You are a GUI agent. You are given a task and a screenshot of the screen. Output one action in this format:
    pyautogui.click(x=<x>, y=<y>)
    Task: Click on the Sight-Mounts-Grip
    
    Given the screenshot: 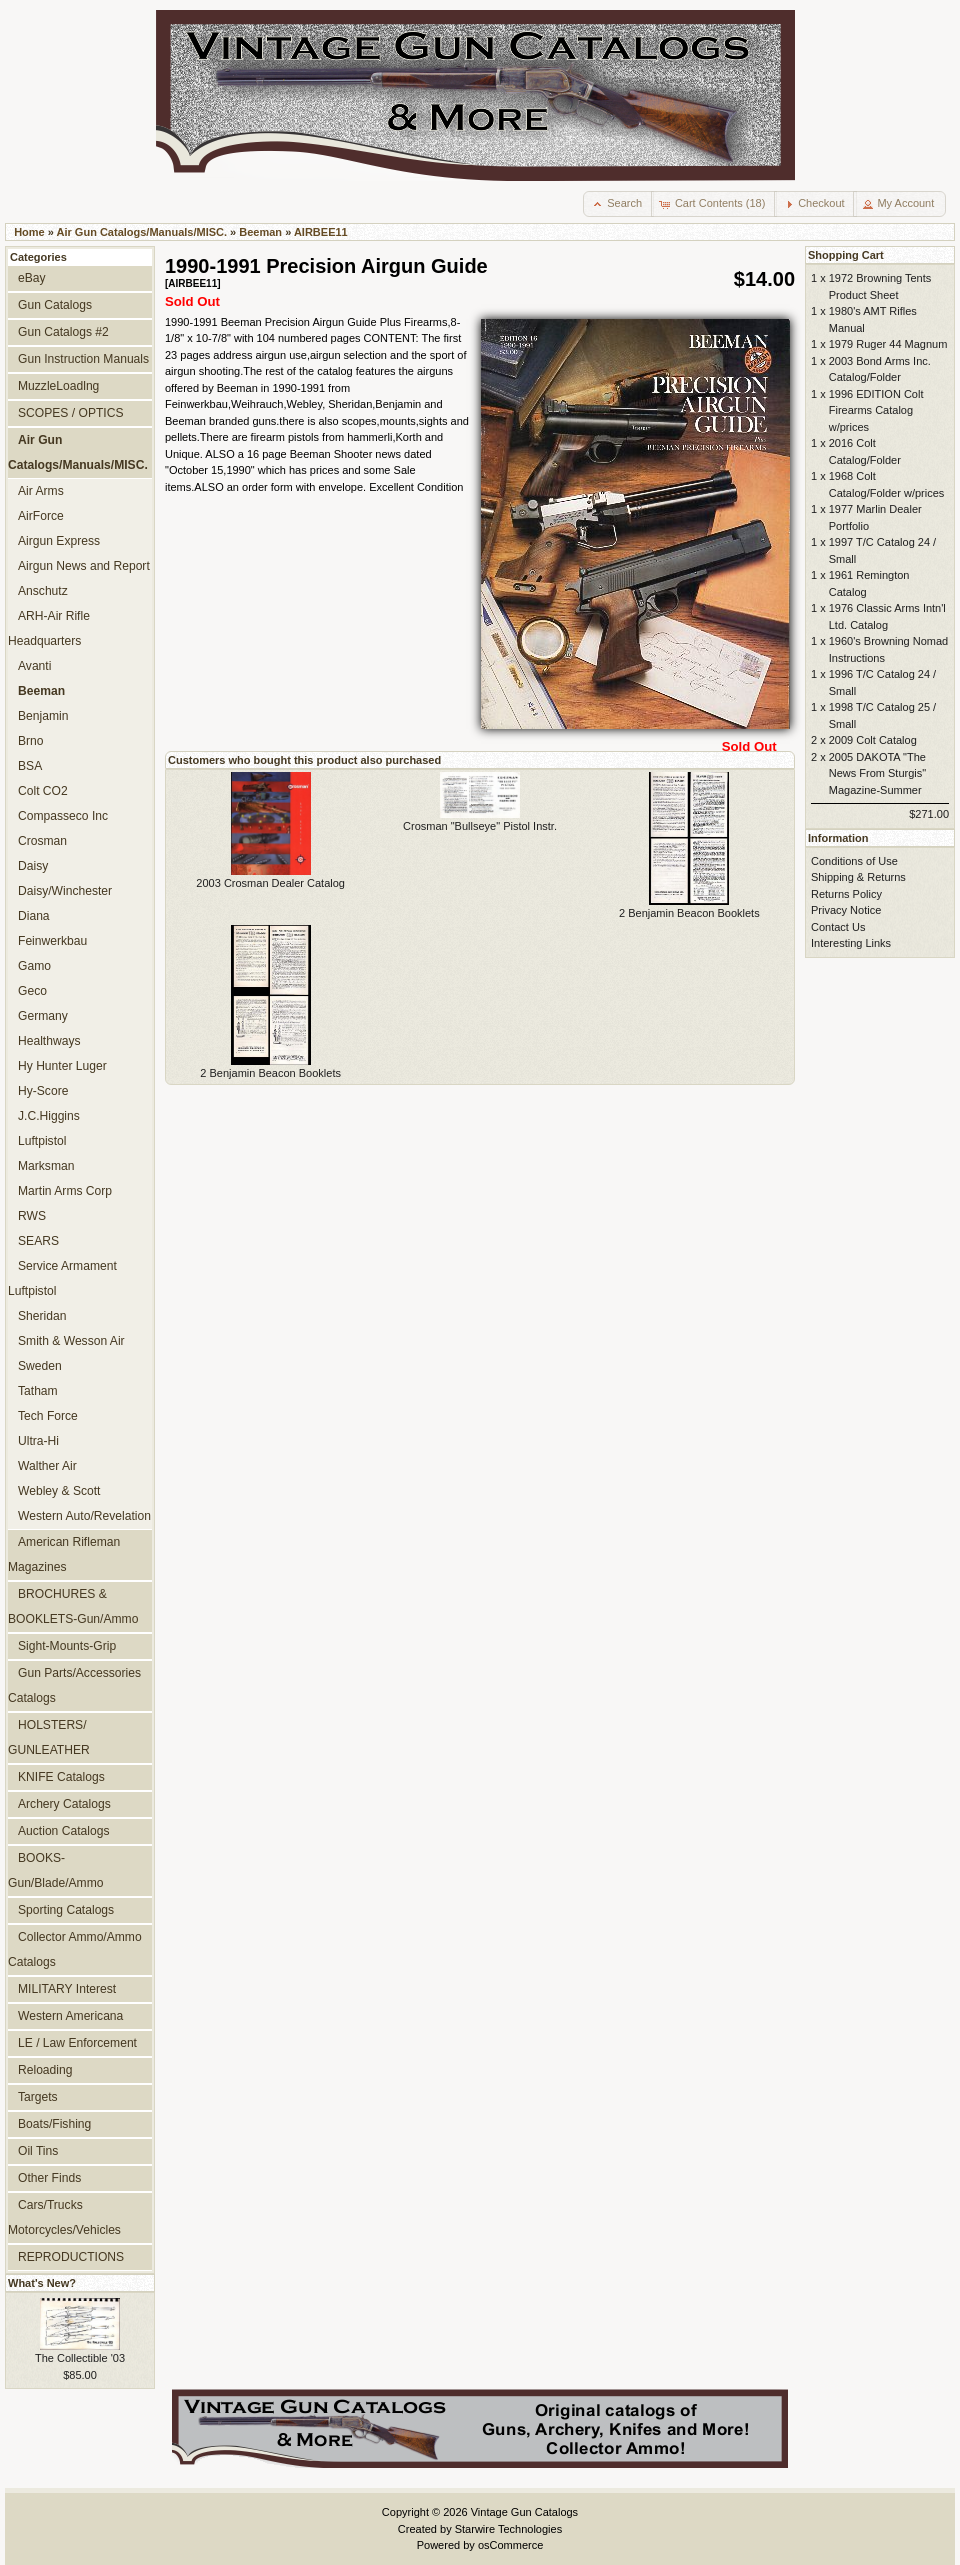 What is the action you would take?
    pyautogui.click(x=67, y=1646)
    